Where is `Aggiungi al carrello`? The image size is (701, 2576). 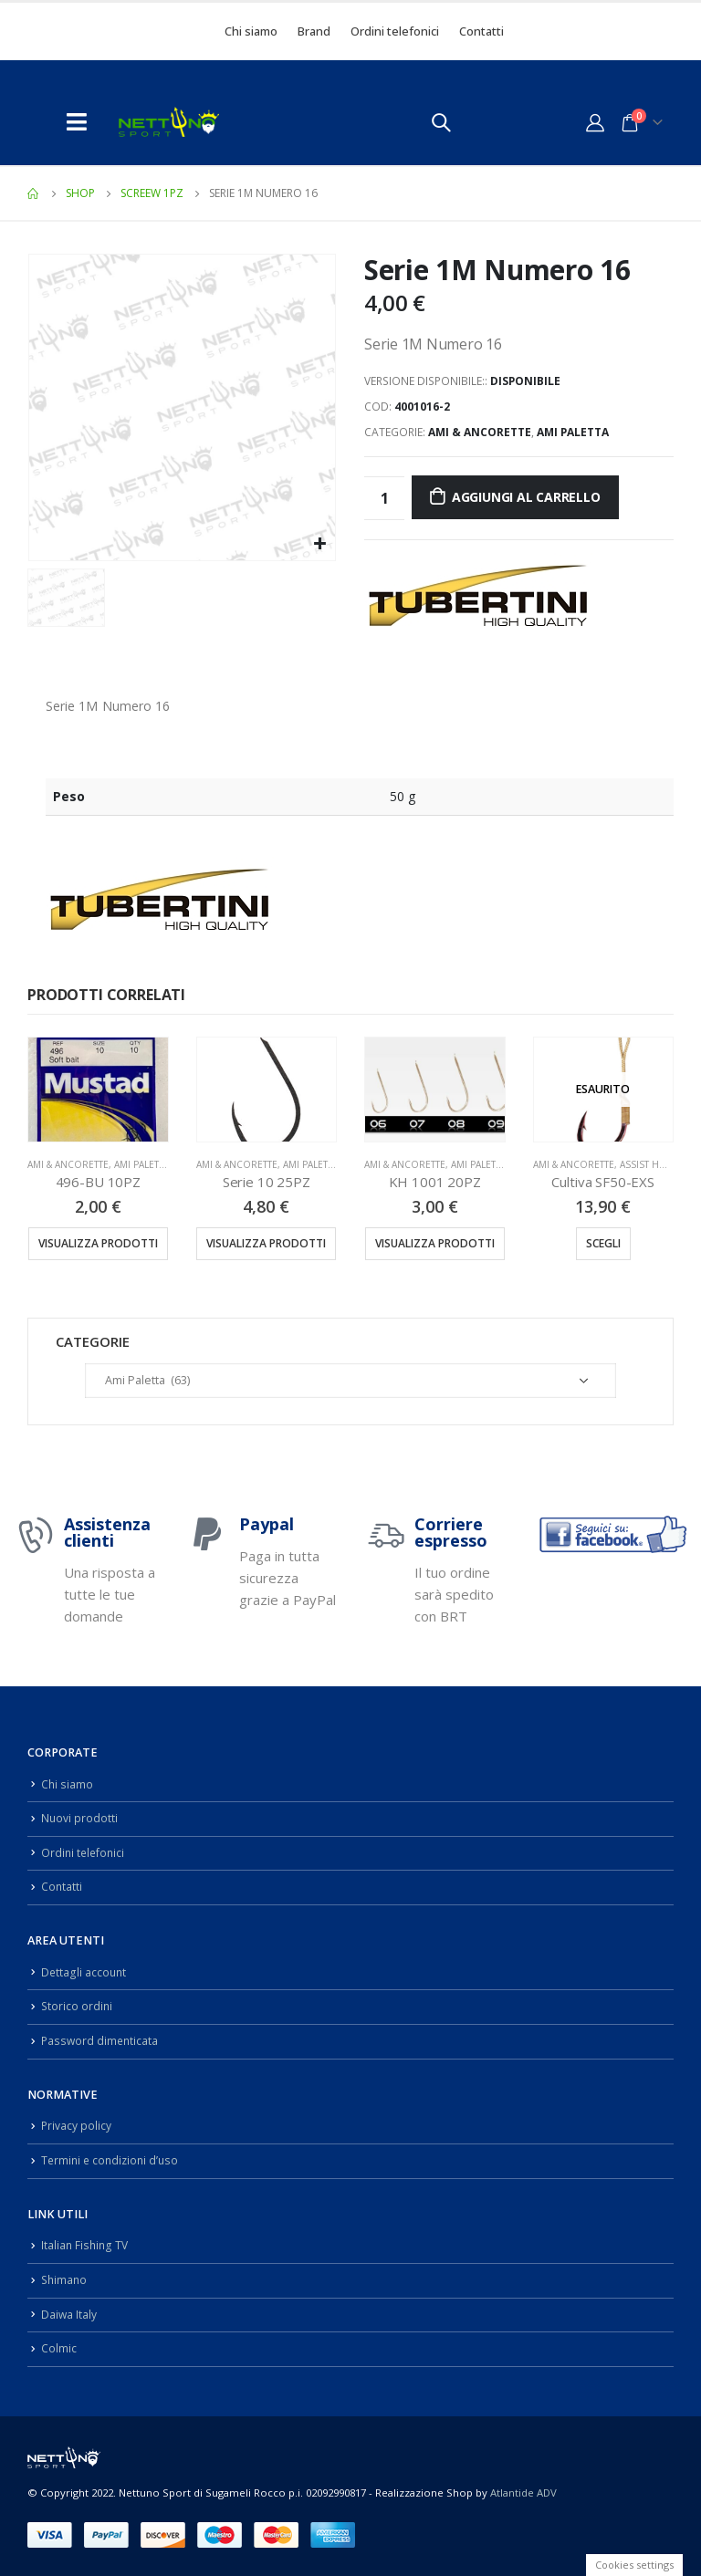
Aggiungi al carrello is located at coordinates (526, 497).